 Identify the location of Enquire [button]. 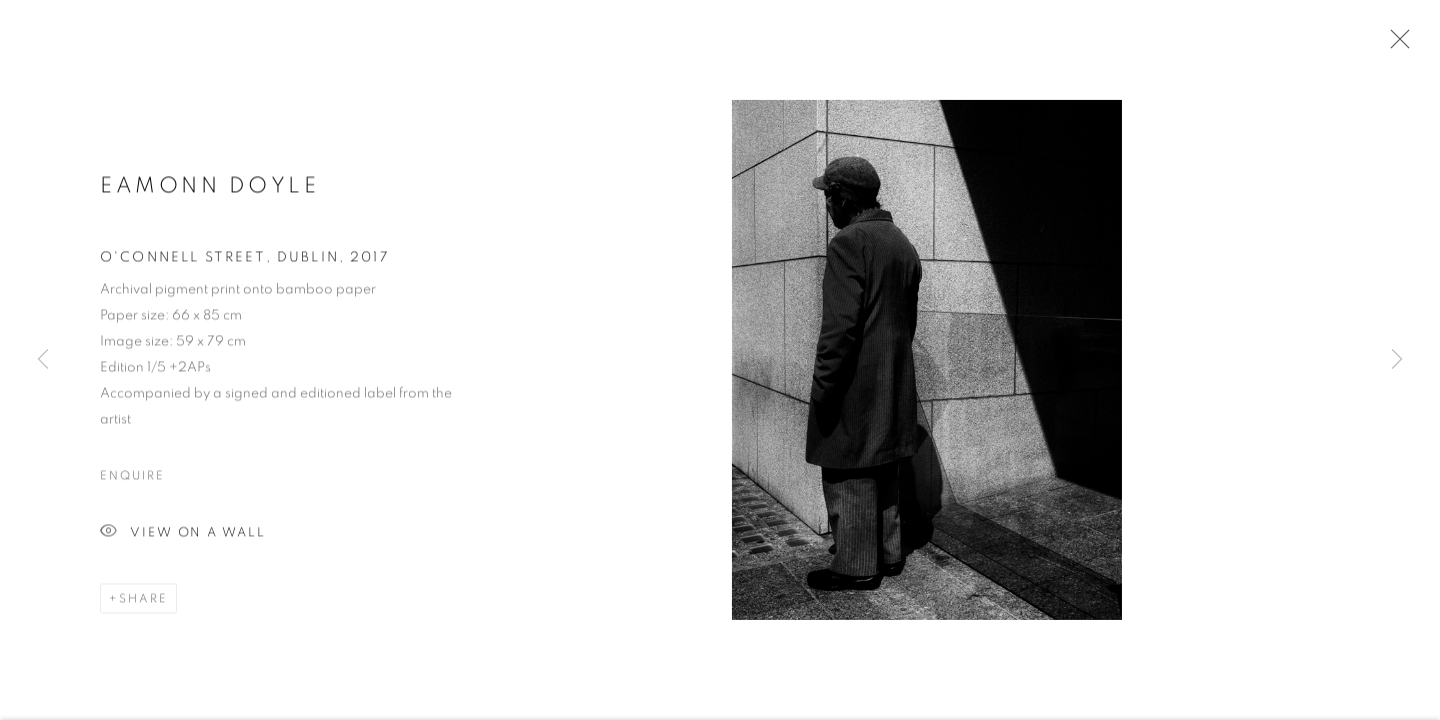
(132, 478).